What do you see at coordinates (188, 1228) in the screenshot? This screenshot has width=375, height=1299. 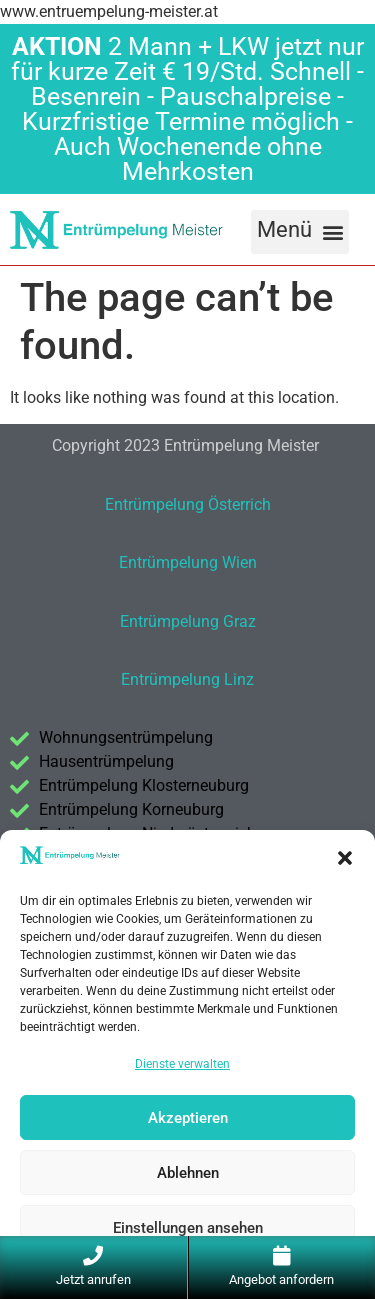 I see `Einstellungen ansehen` at bounding box center [188, 1228].